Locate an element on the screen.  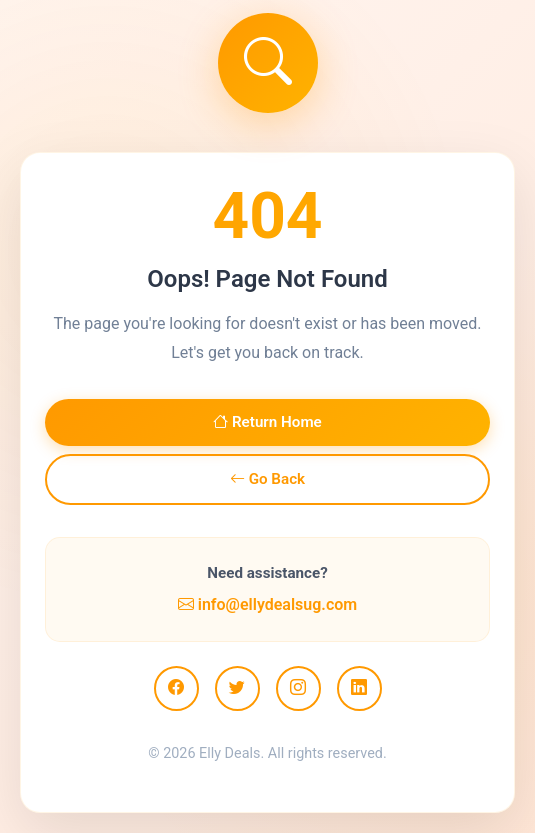
Go Back is located at coordinates (267, 479).